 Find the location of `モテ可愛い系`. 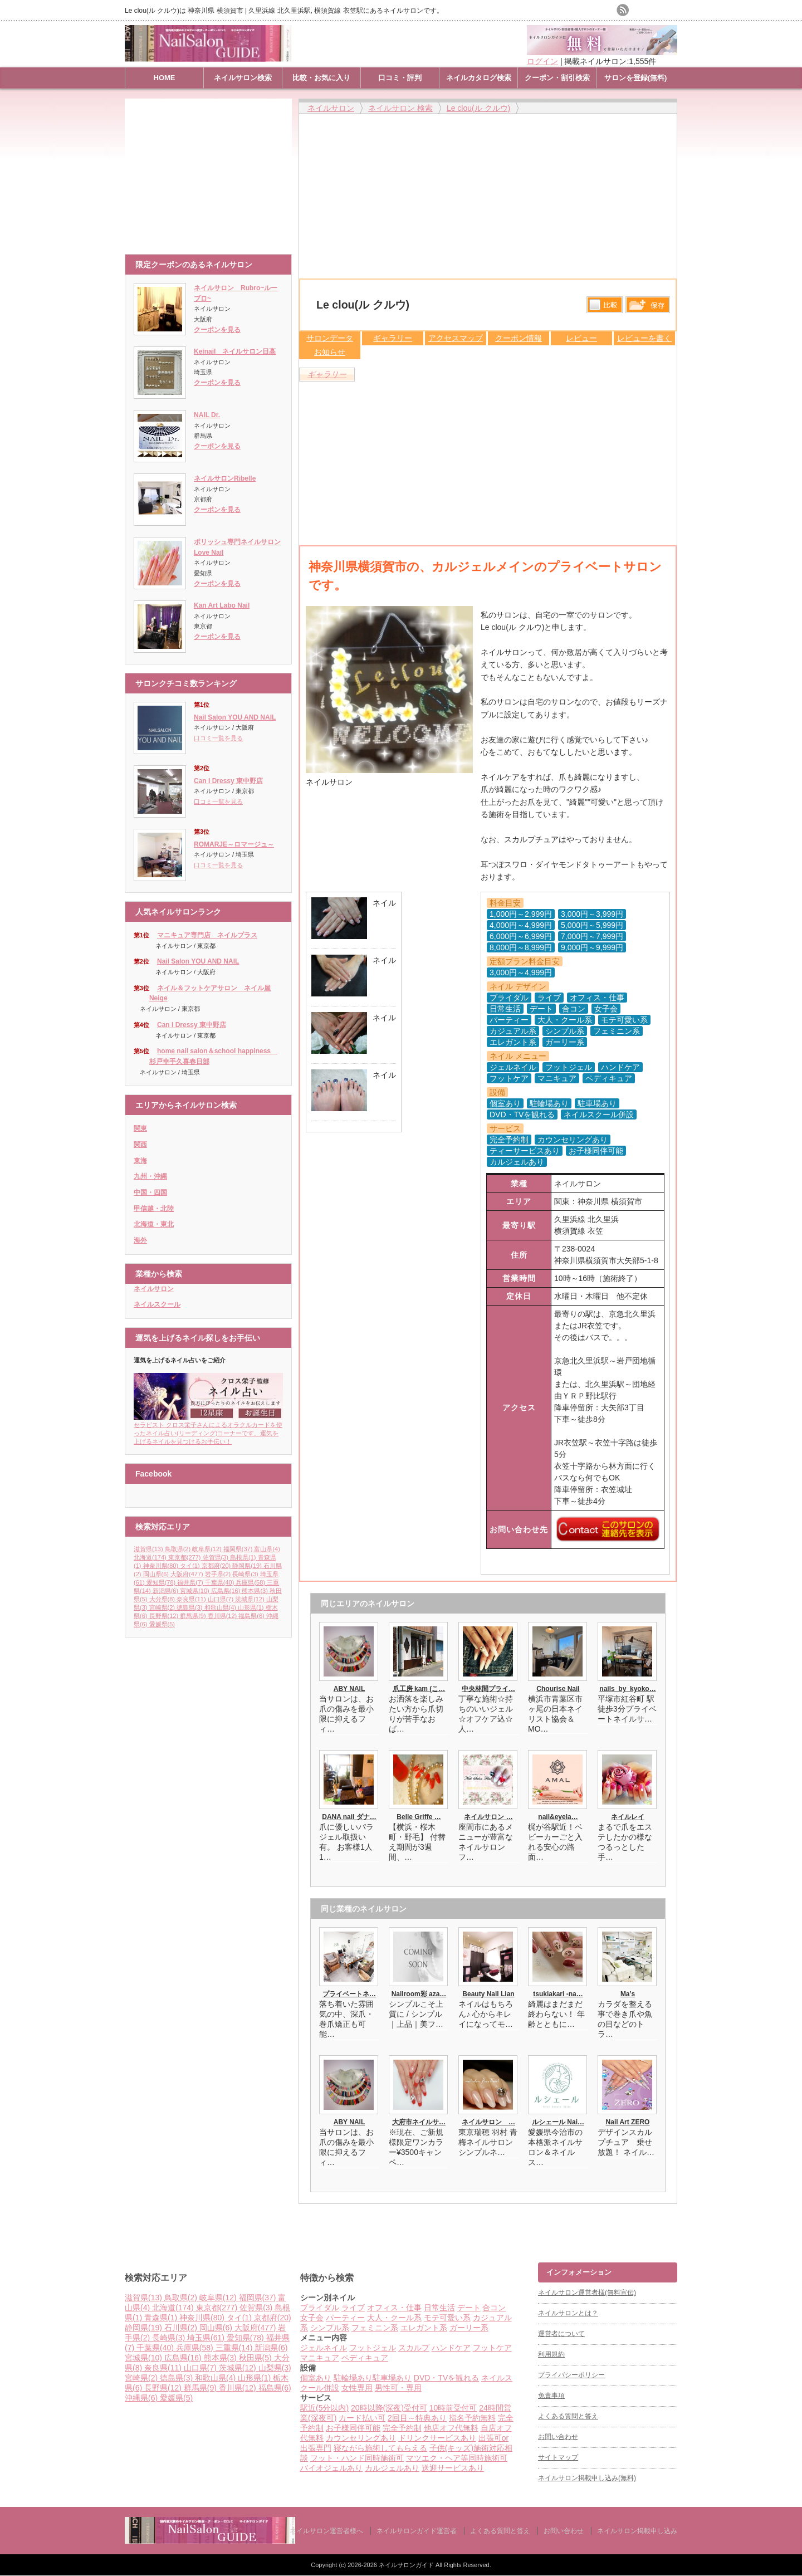

モテ可愛い系 is located at coordinates (447, 2317).